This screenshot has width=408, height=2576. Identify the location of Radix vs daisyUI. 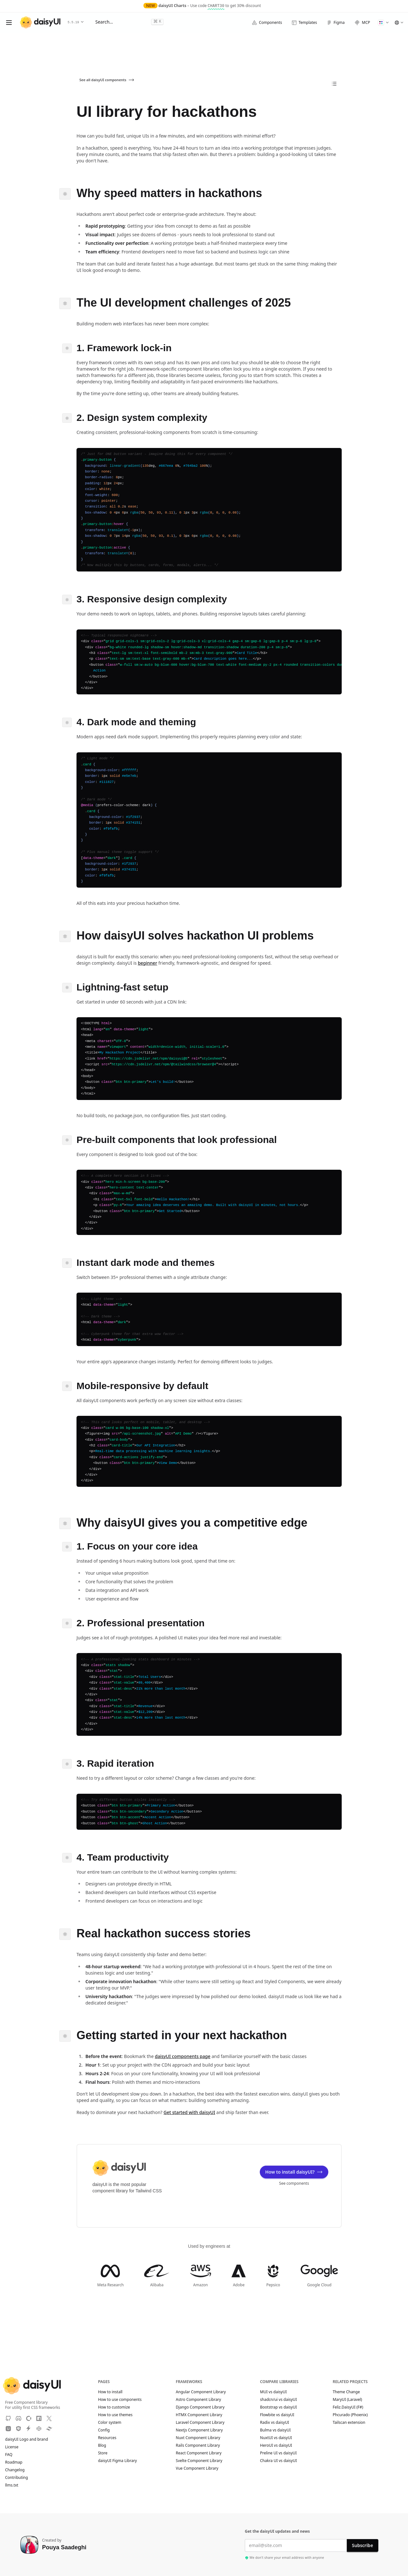
(274, 2422).